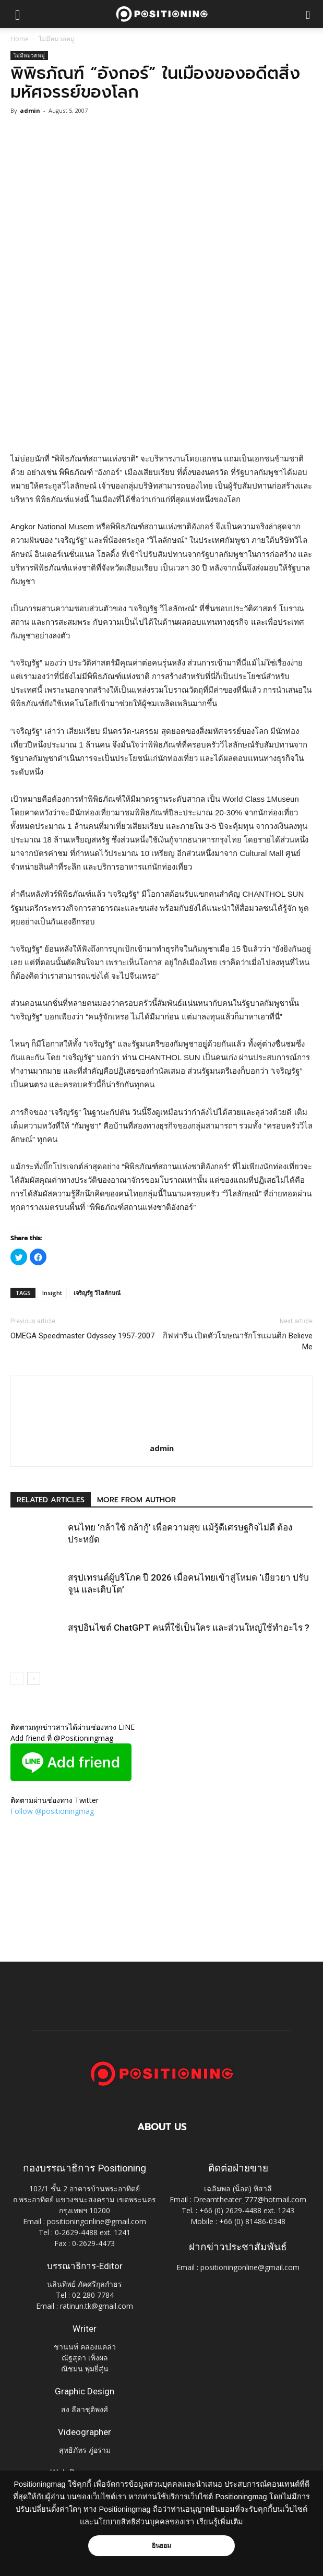 Image resolution: width=323 pixels, height=2576 pixels. Describe the element at coordinates (220, 2522) in the screenshot. I see `เรียนรู้เพิ่มเติม` at that location.